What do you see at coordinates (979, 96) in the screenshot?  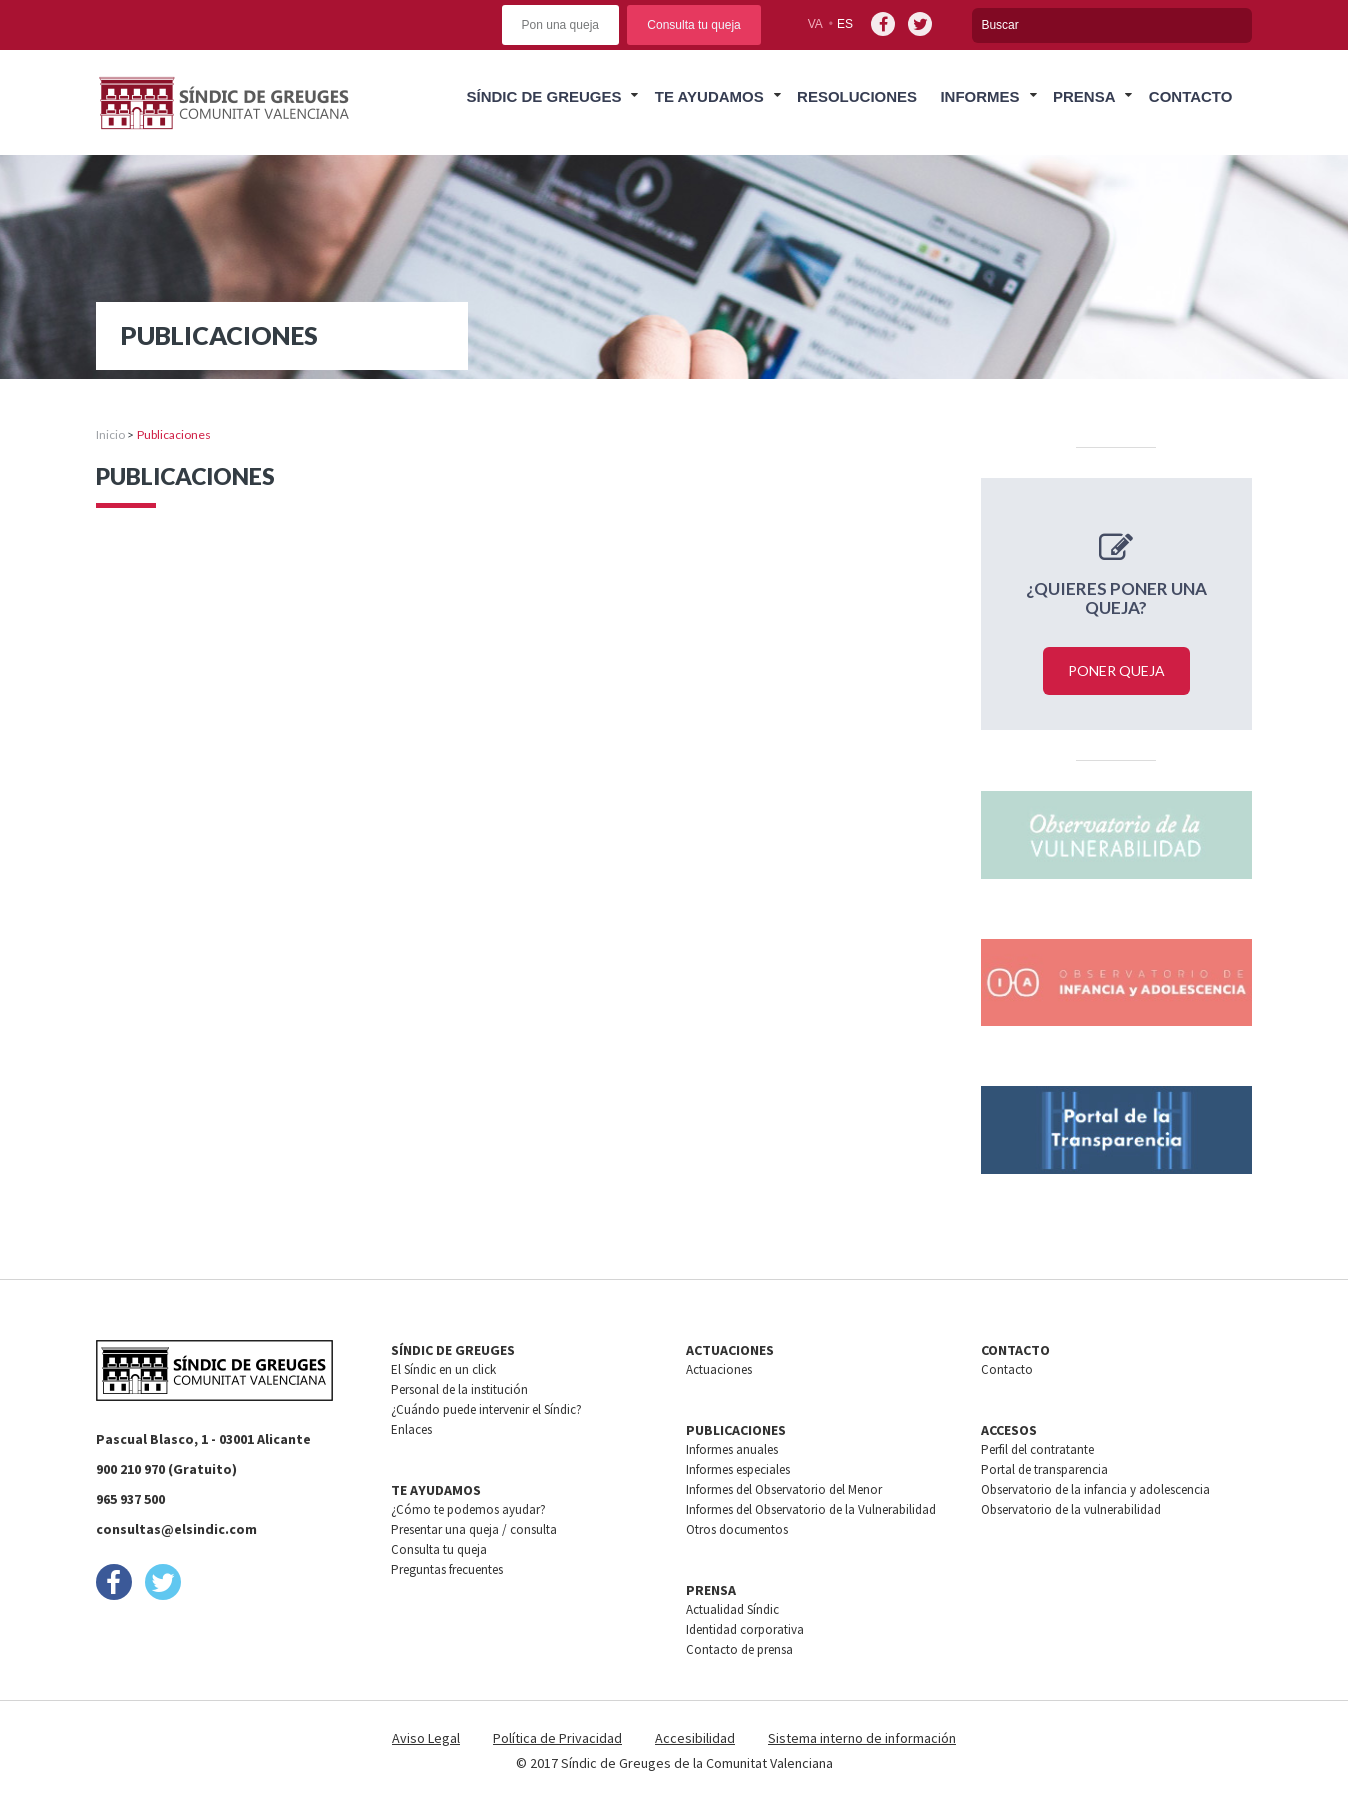 I see `Informes` at bounding box center [979, 96].